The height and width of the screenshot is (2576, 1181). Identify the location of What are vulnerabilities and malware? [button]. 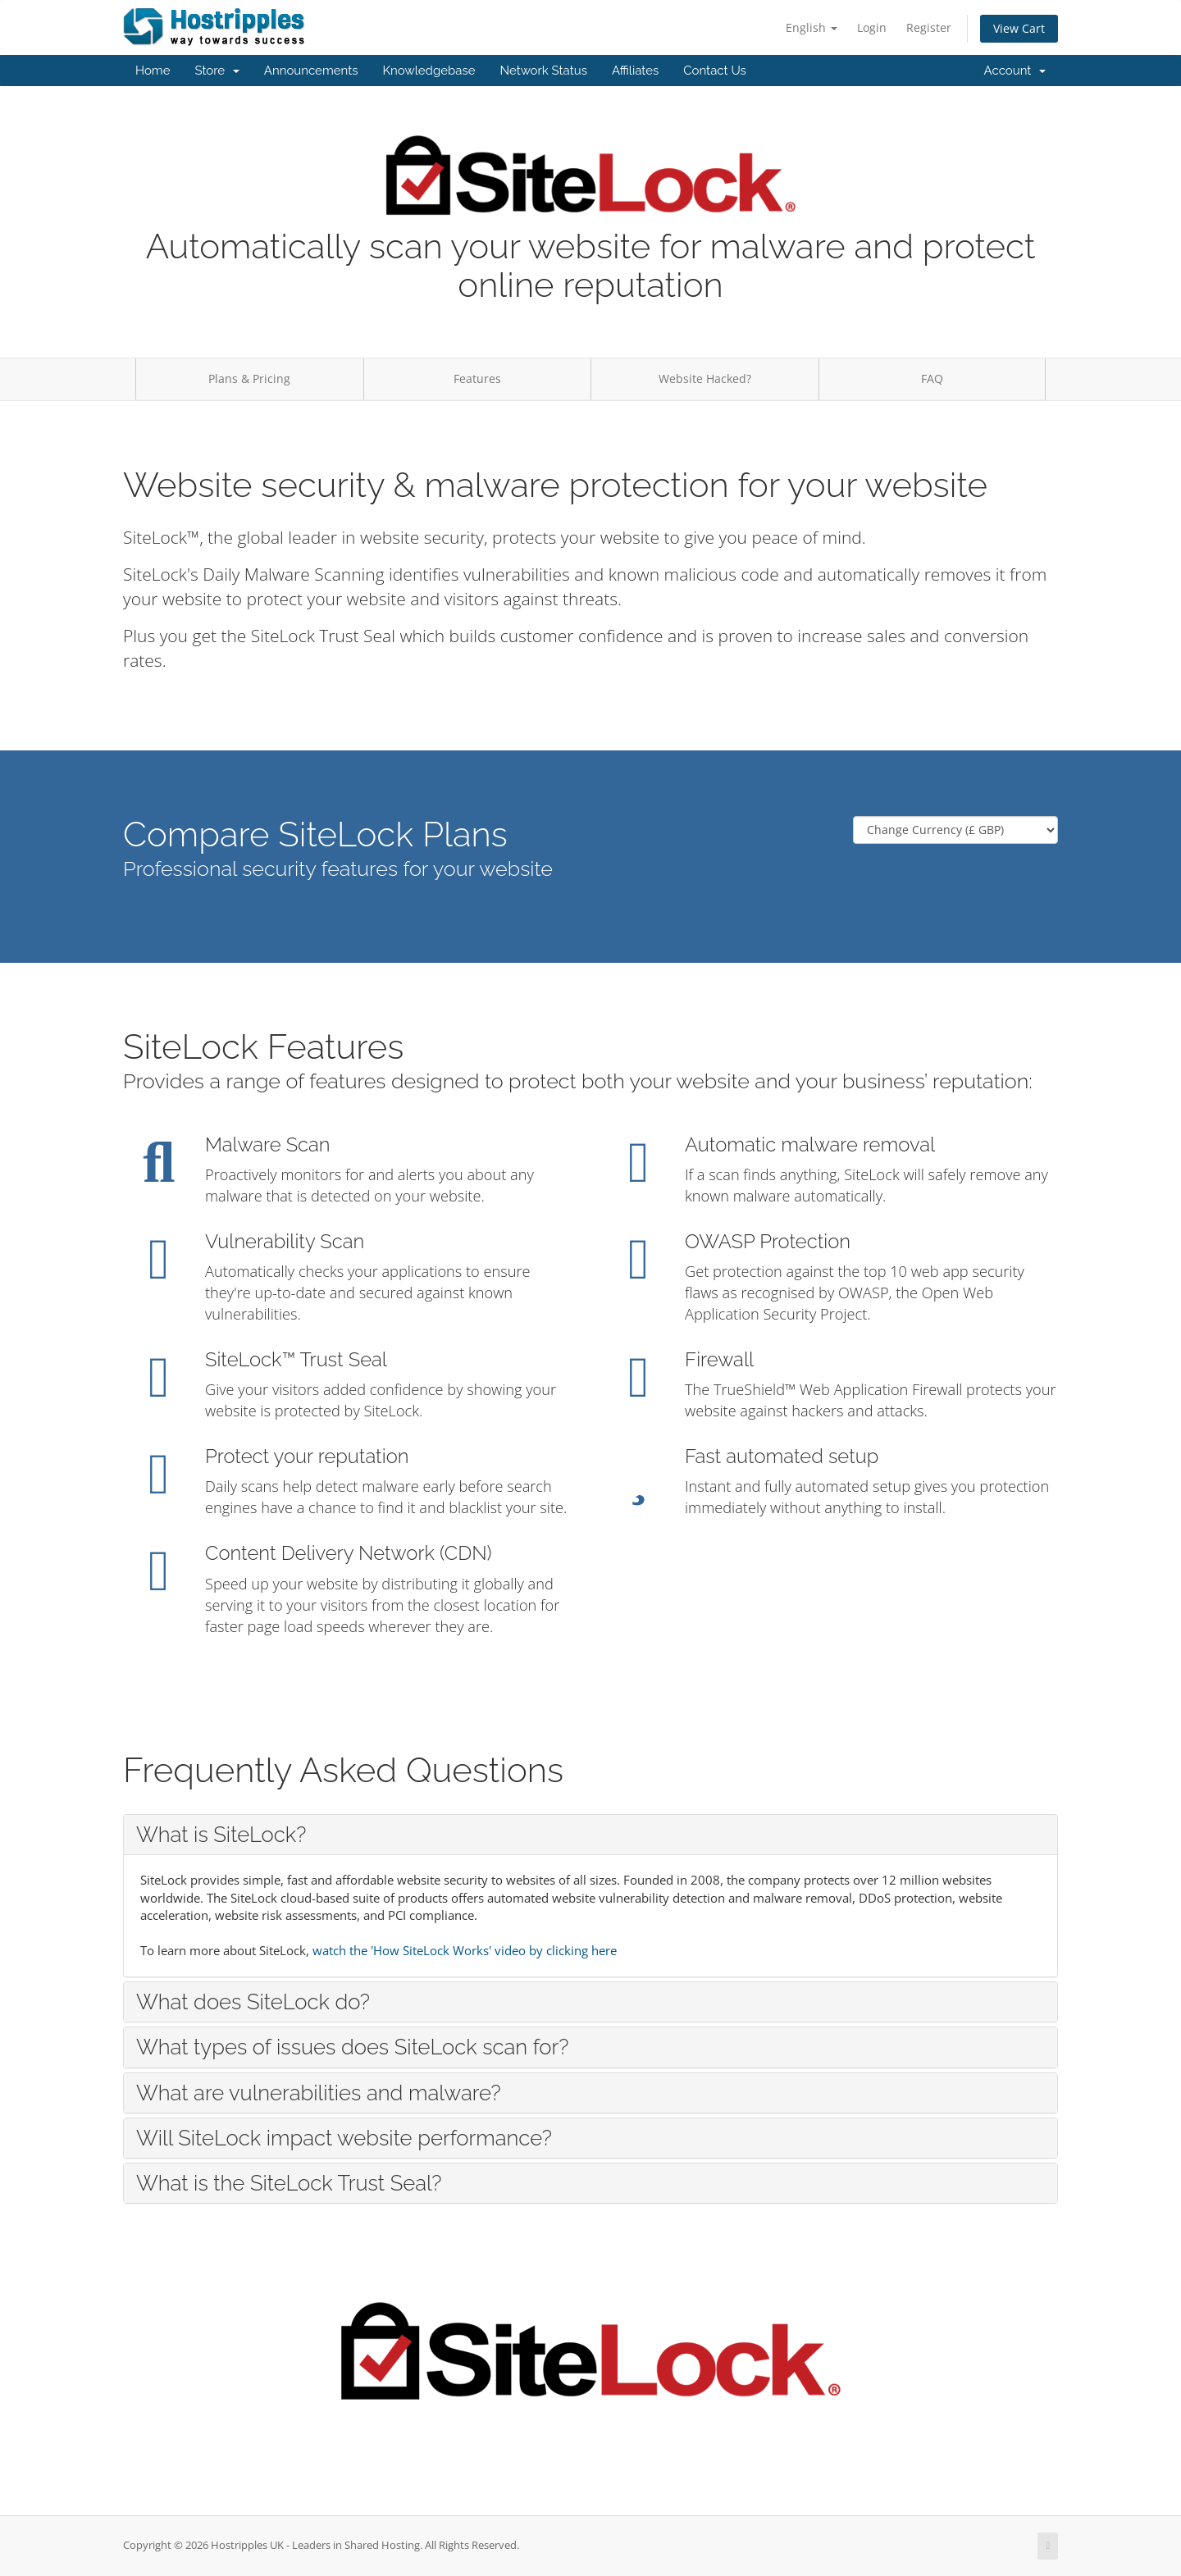
(318, 2093).